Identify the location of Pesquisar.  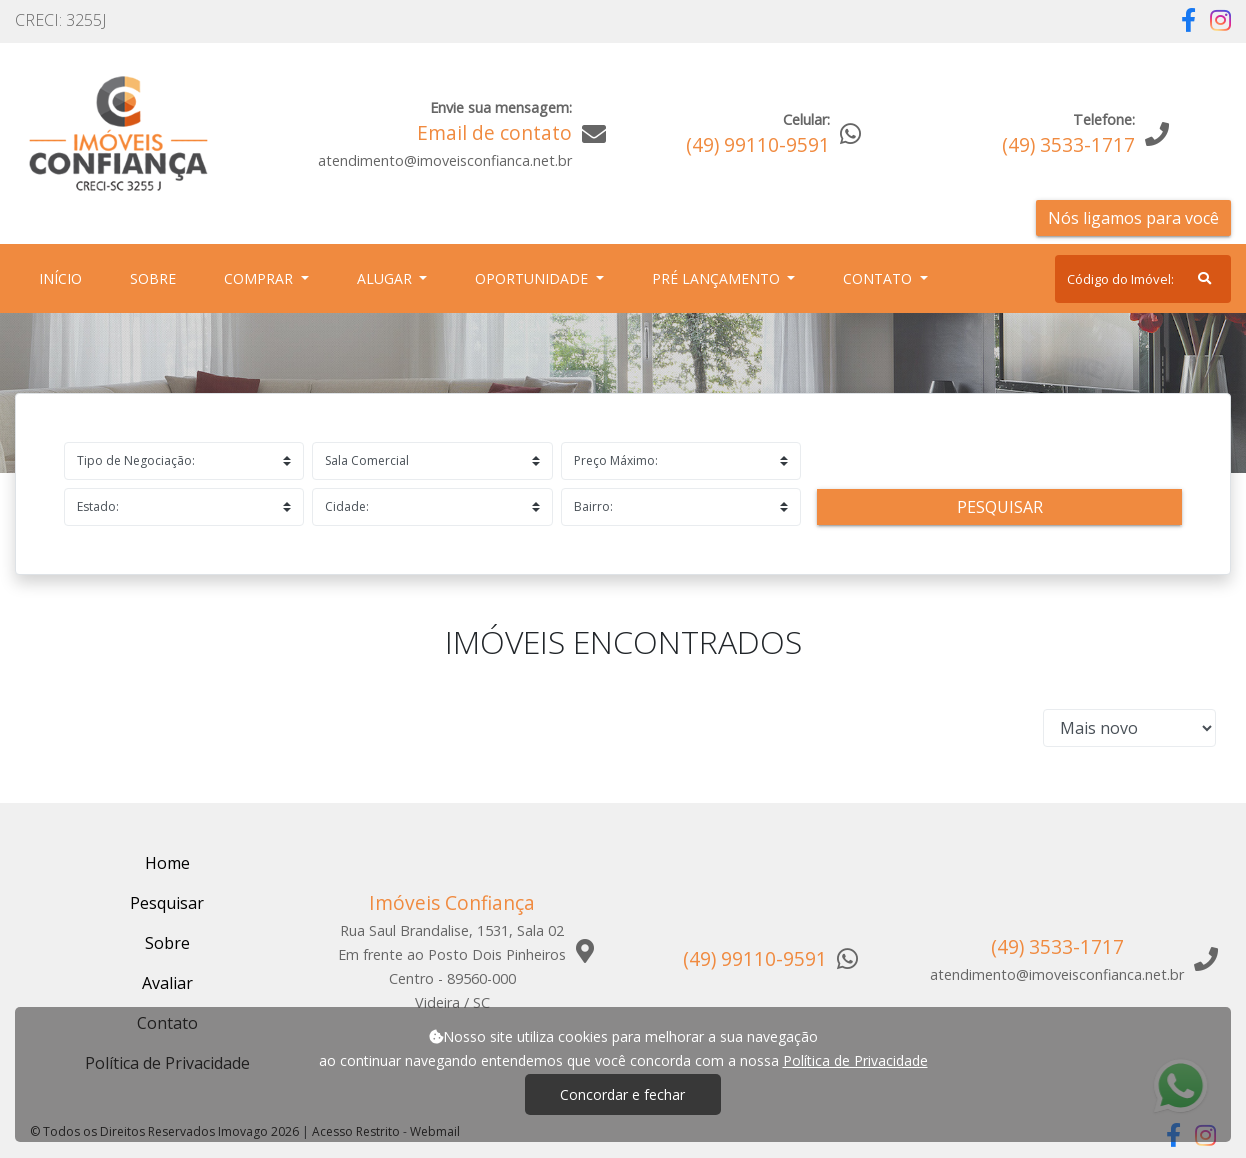
(1000, 507).